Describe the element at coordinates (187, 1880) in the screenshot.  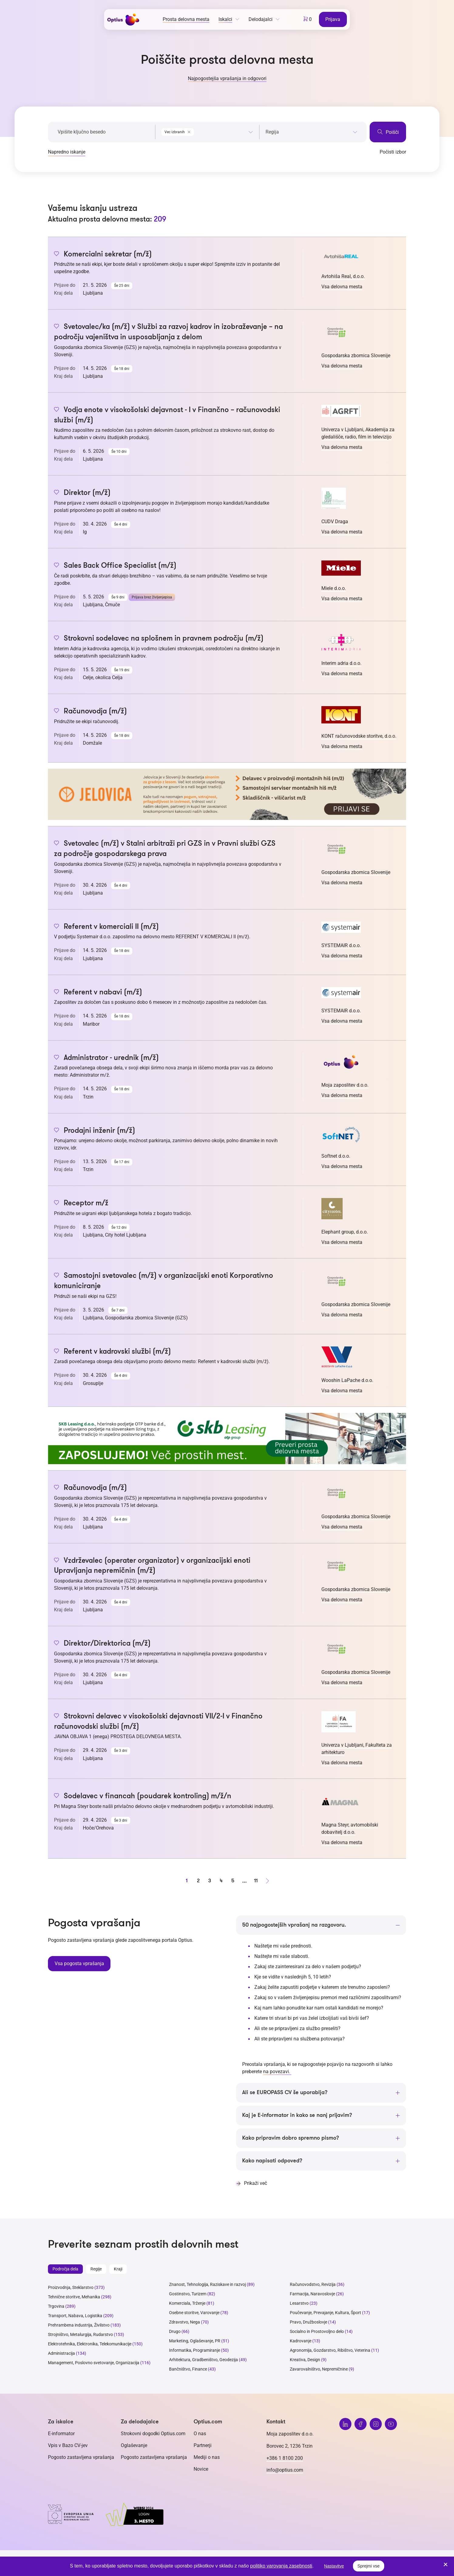
I see `1 [stran 1]` at that location.